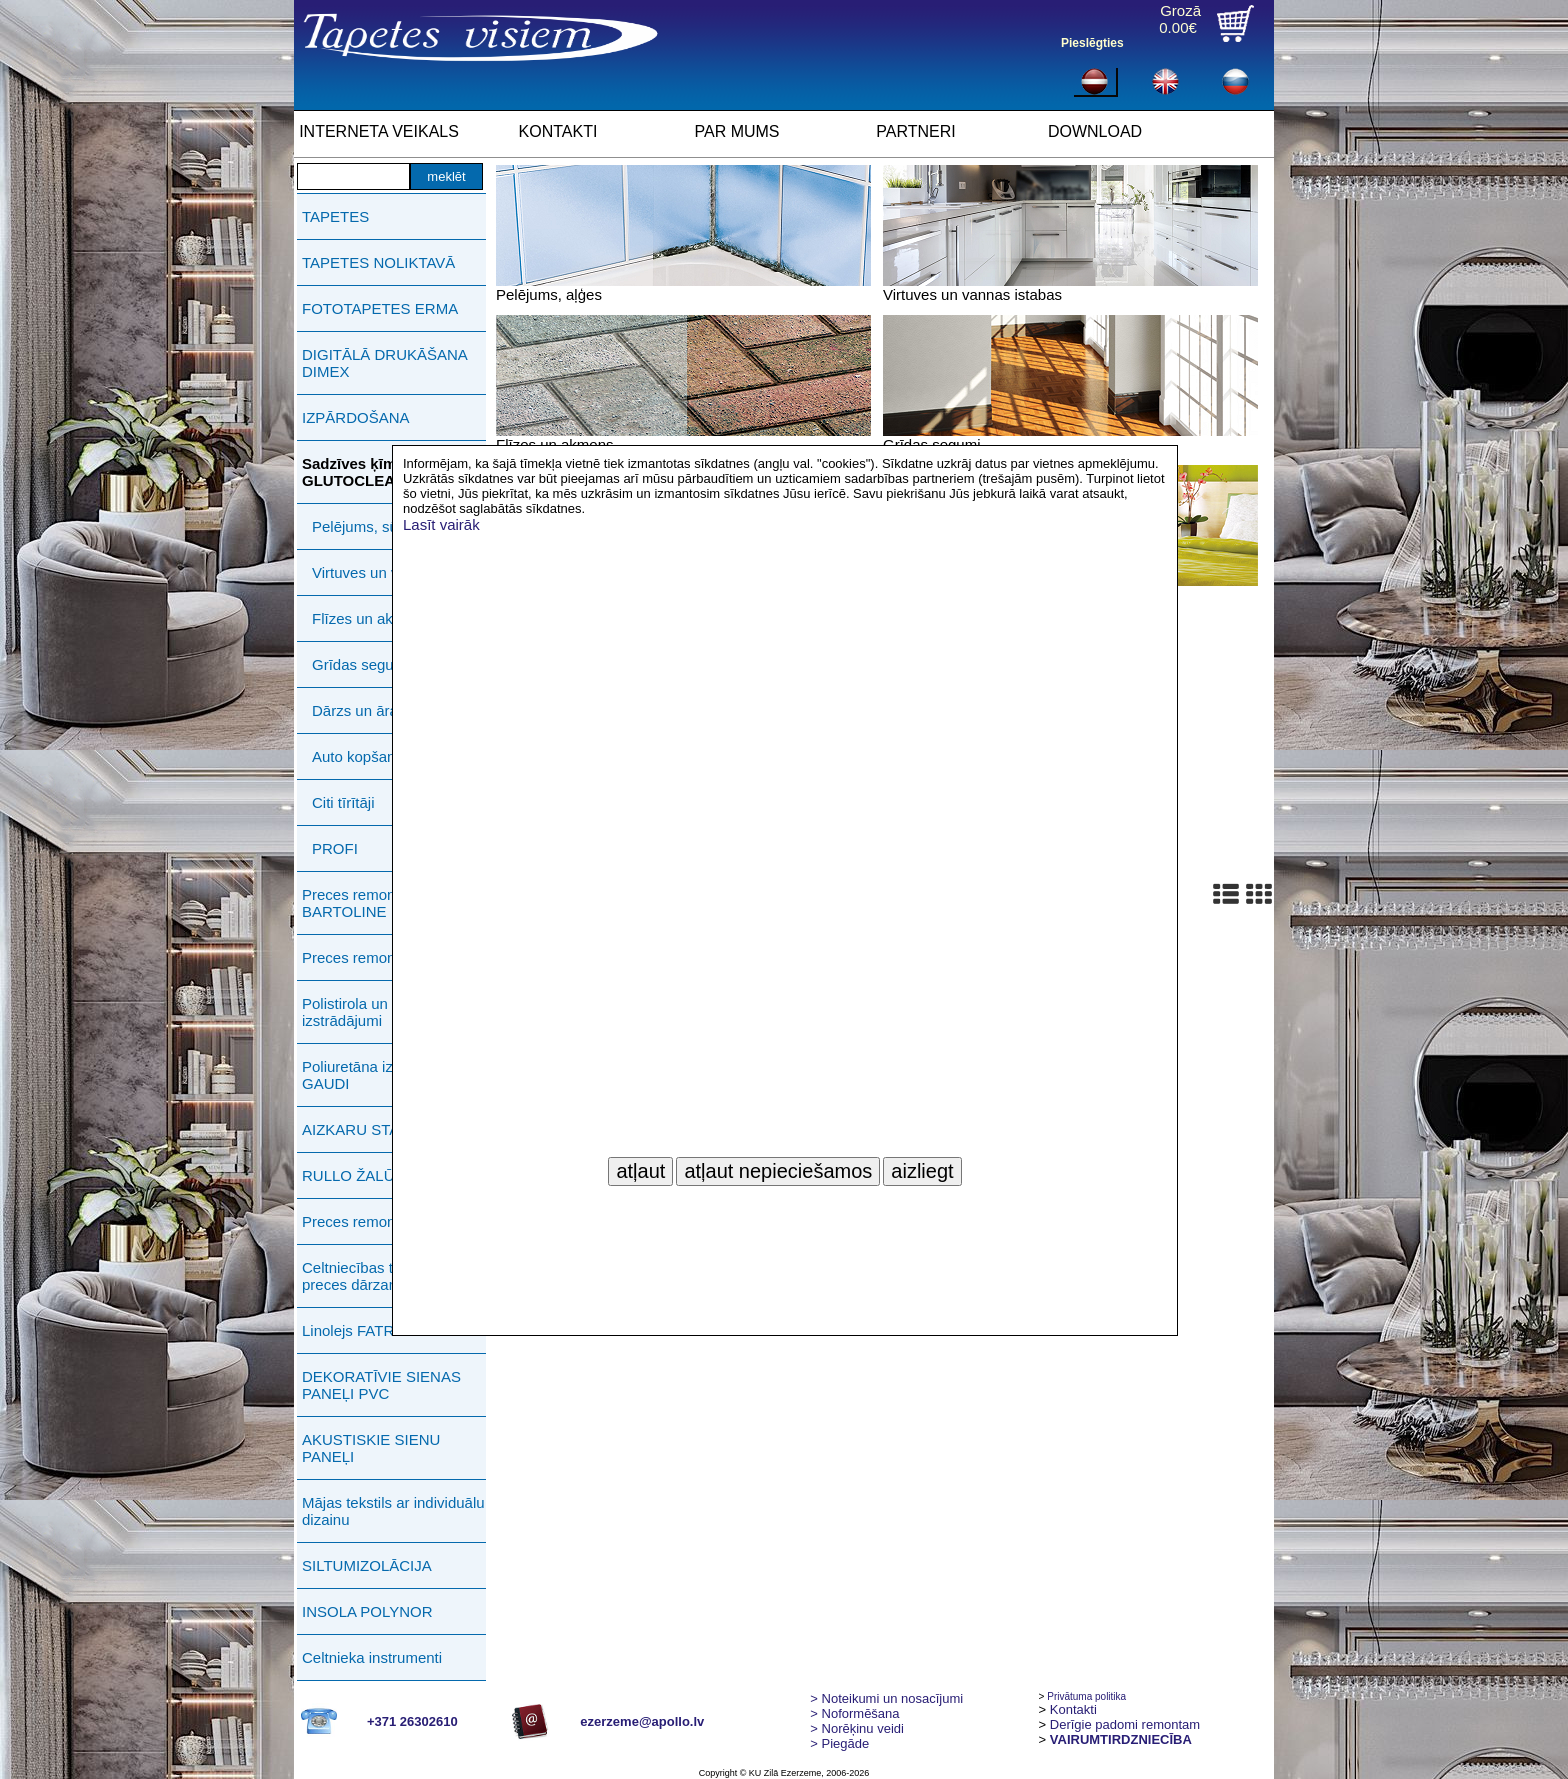  Describe the element at coordinates (857, 1728) in the screenshot. I see `Norēķinu veidi` at that location.